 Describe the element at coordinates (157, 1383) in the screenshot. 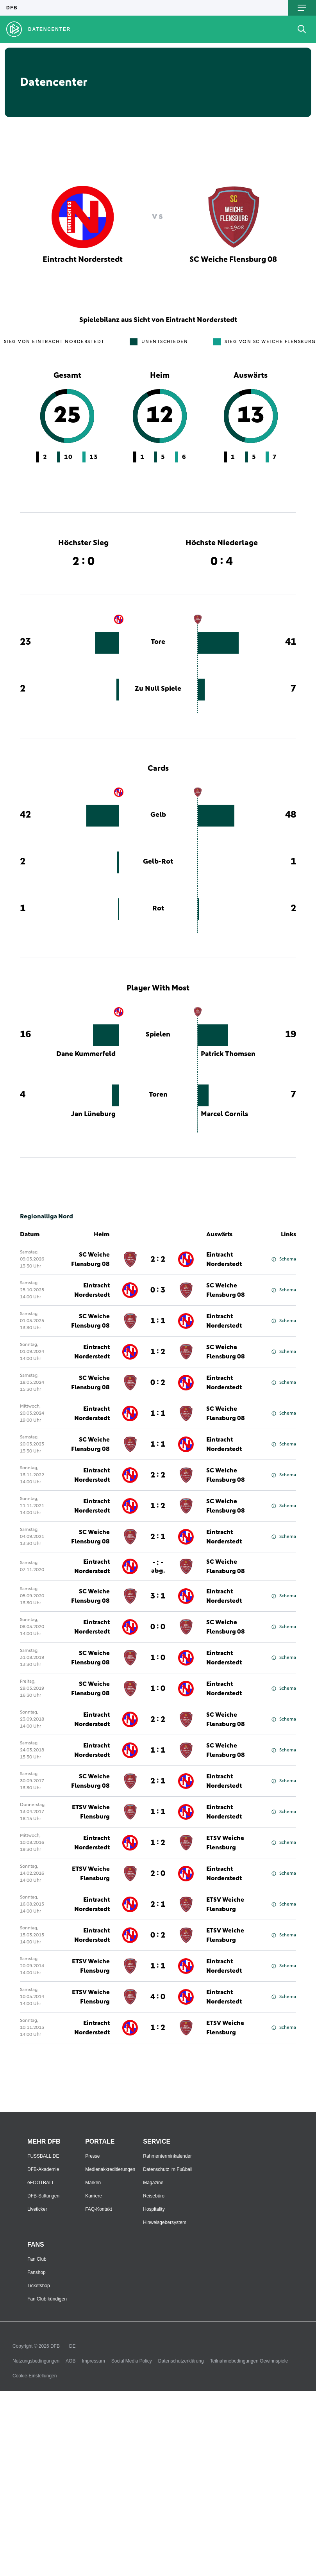

I see `0 : 2` at that location.